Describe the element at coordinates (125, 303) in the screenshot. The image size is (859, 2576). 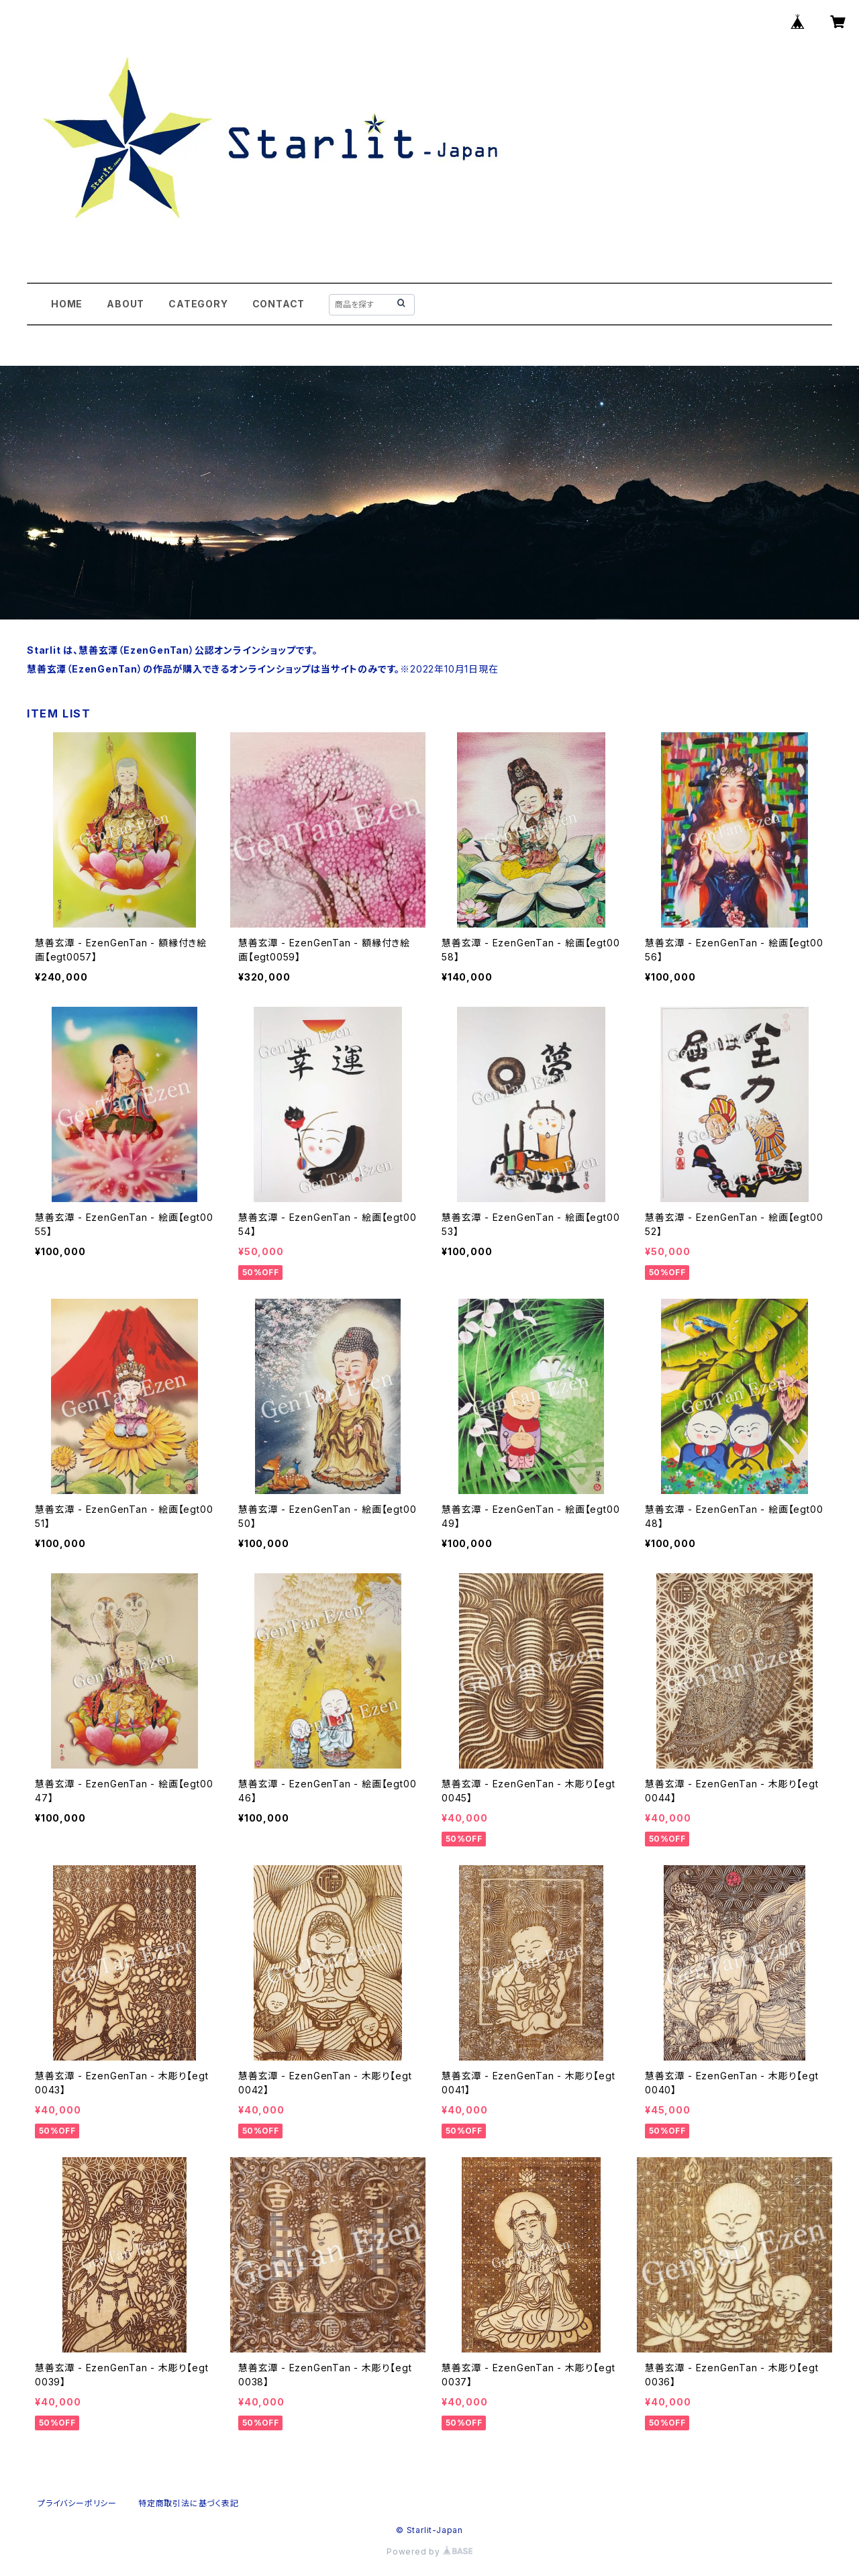
I see `ABOUT` at that location.